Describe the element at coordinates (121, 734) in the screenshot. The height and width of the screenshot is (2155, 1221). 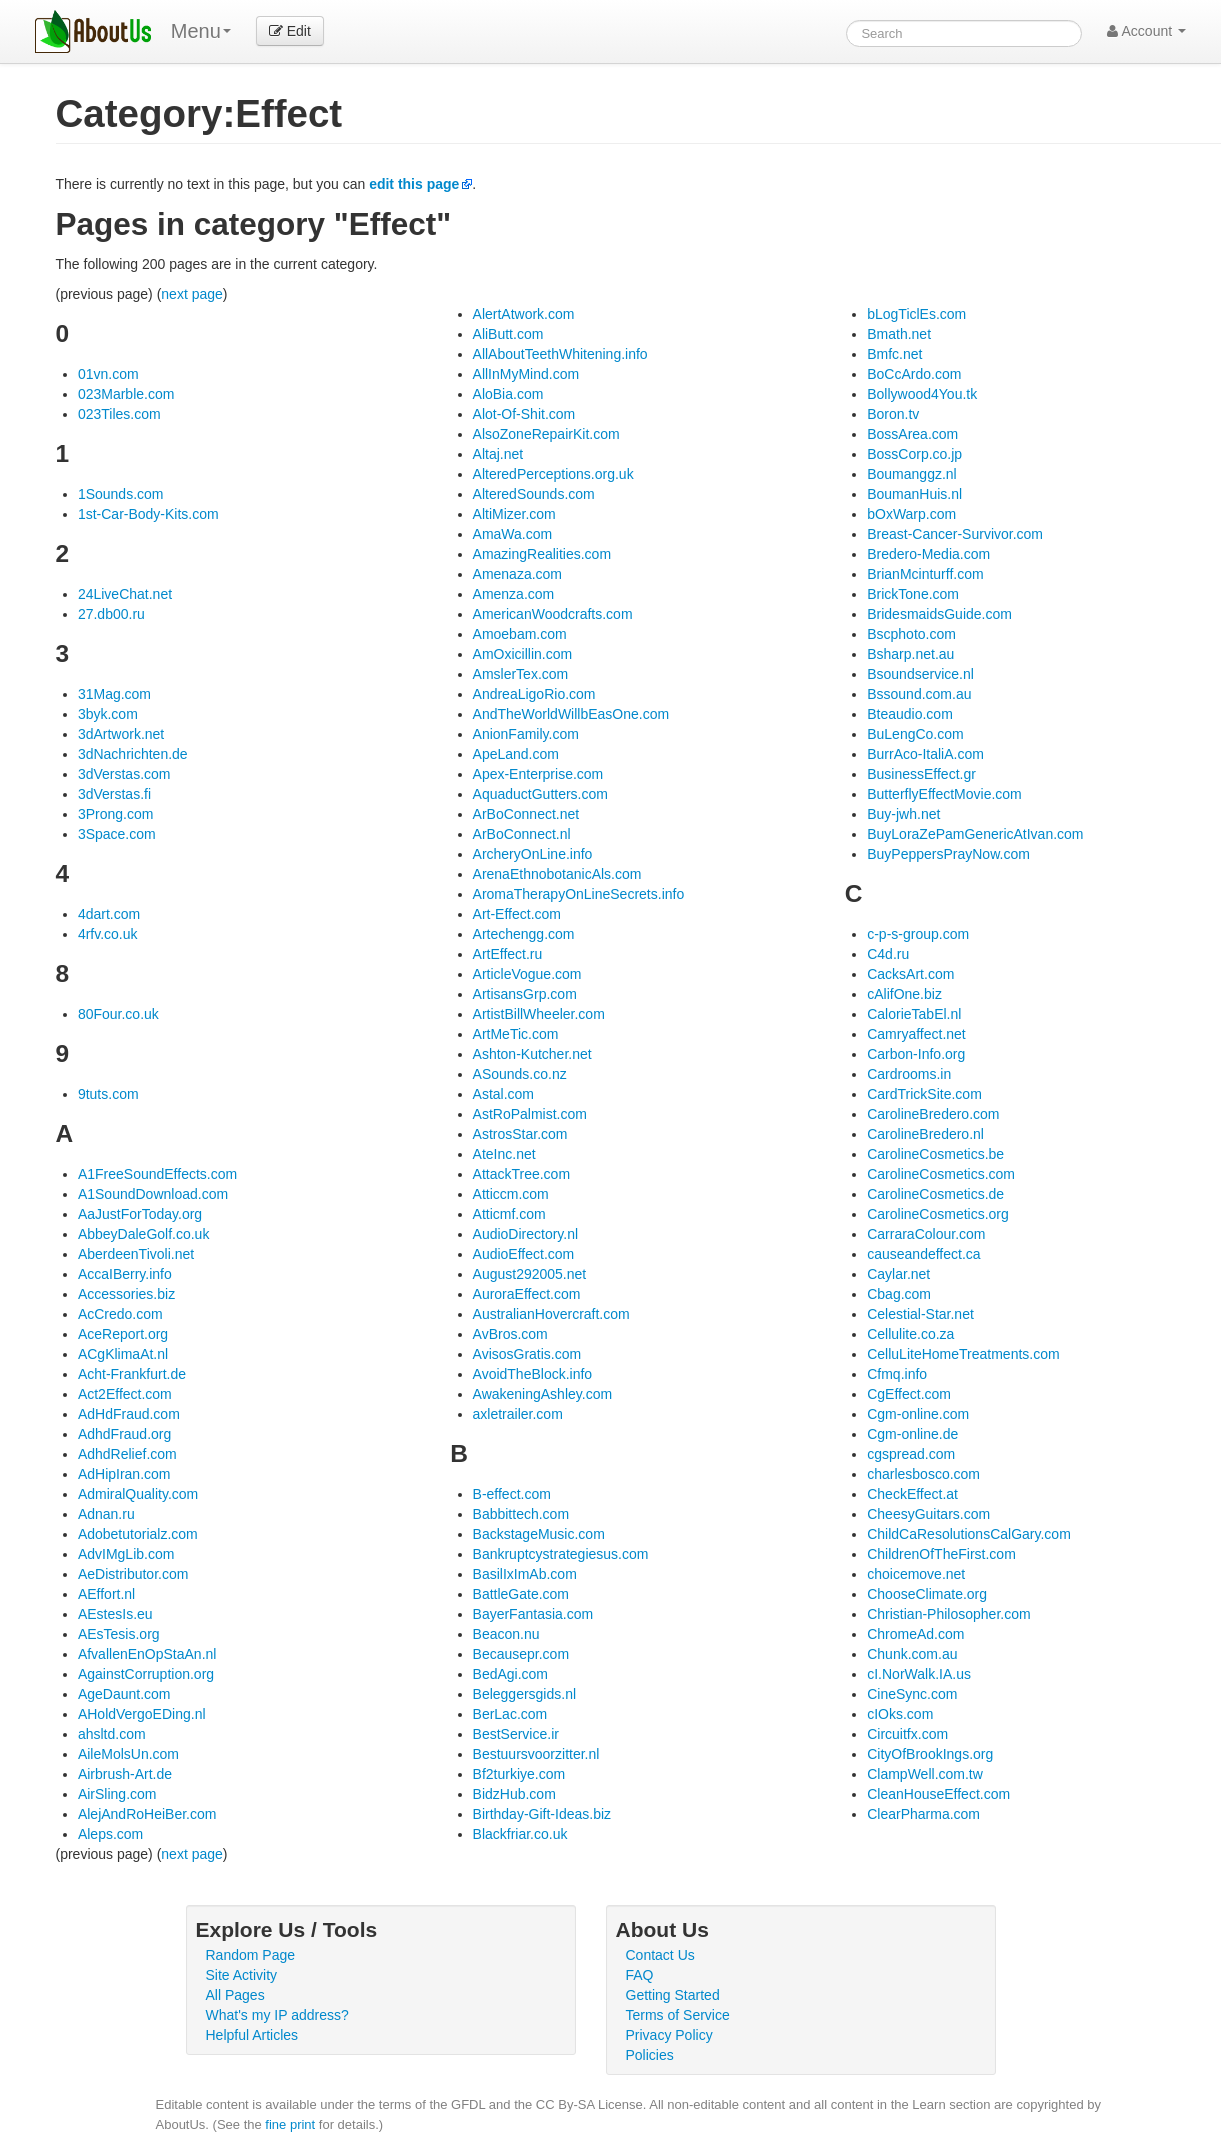
I see `3dArtwork.net` at that location.